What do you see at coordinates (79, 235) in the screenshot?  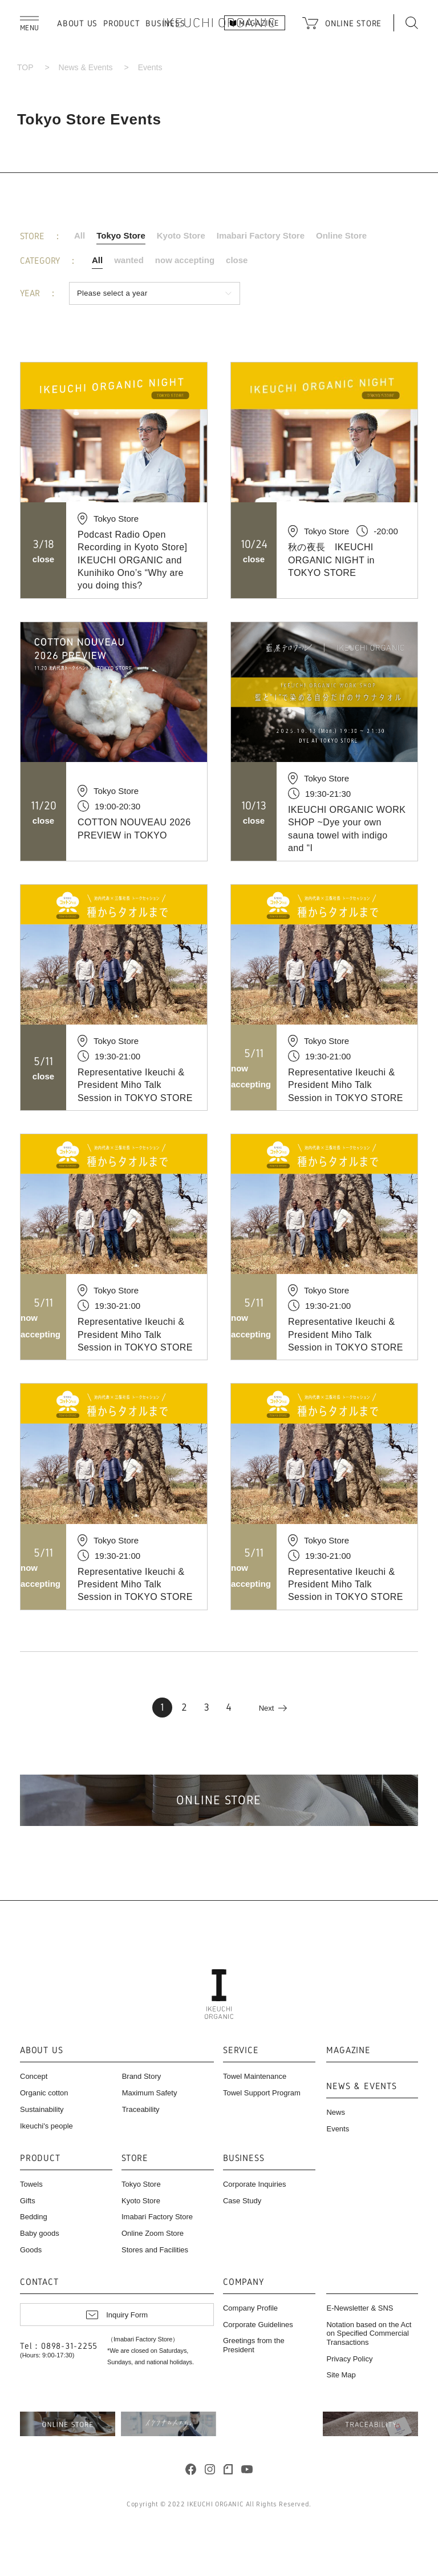 I see `All` at bounding box center [79, 235].